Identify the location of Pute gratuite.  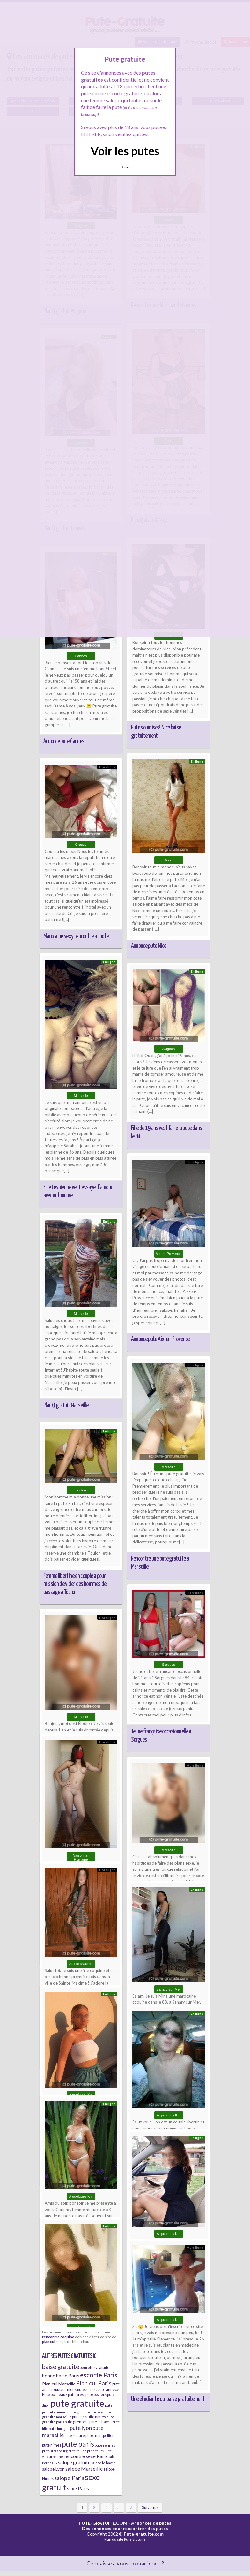
(135, 2539).